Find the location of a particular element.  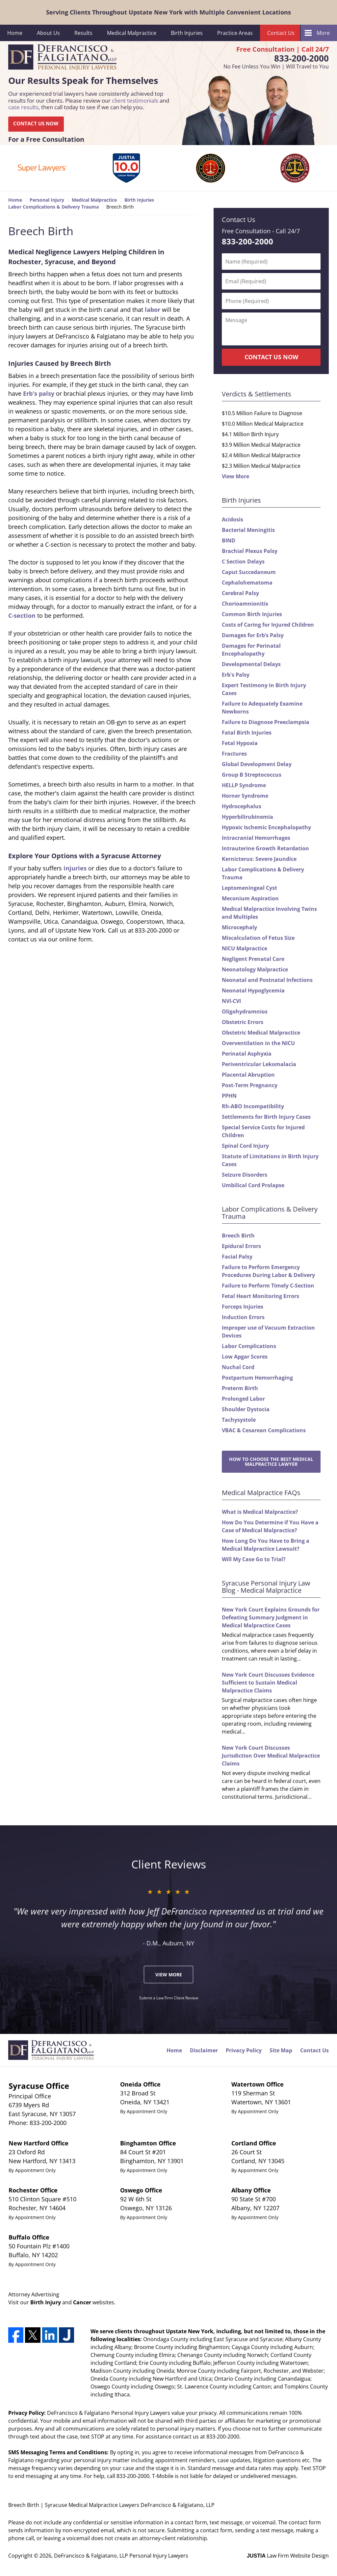

Overventilation in the NICU is located at coordinates (258, 1043).